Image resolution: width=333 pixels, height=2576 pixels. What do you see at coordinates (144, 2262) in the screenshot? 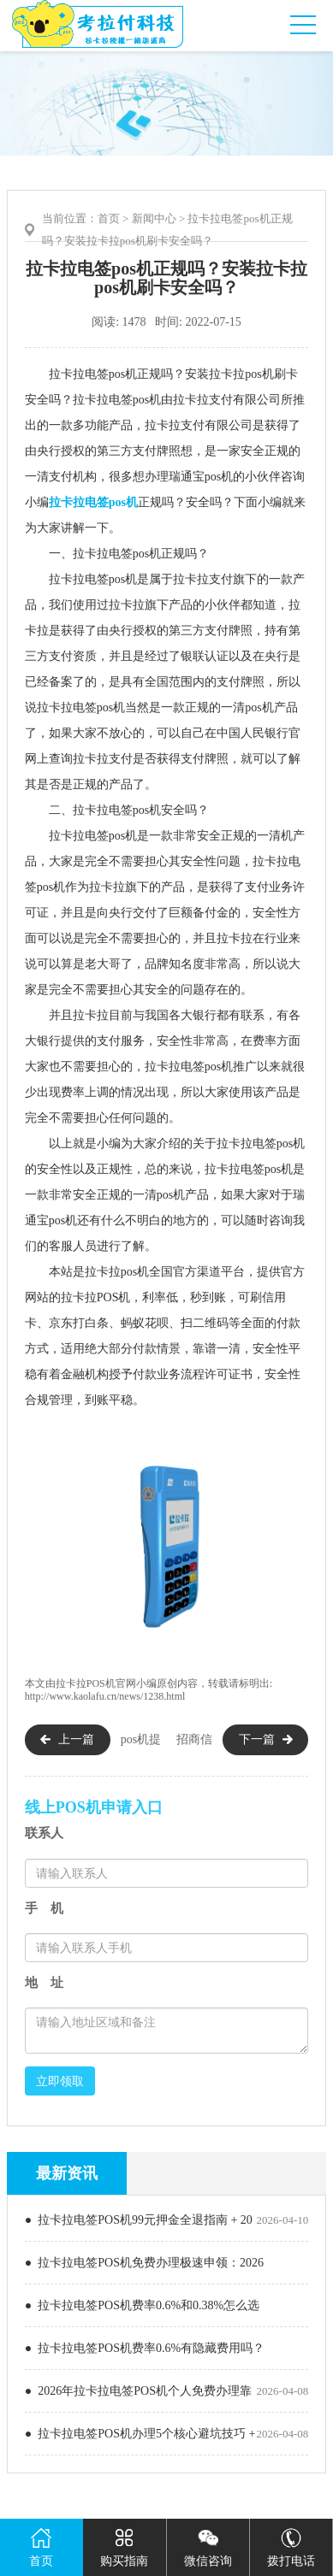
I see `● 拉卡拉电签POS机免费办理极速申领：2026` at bounding box center [144, 2262].